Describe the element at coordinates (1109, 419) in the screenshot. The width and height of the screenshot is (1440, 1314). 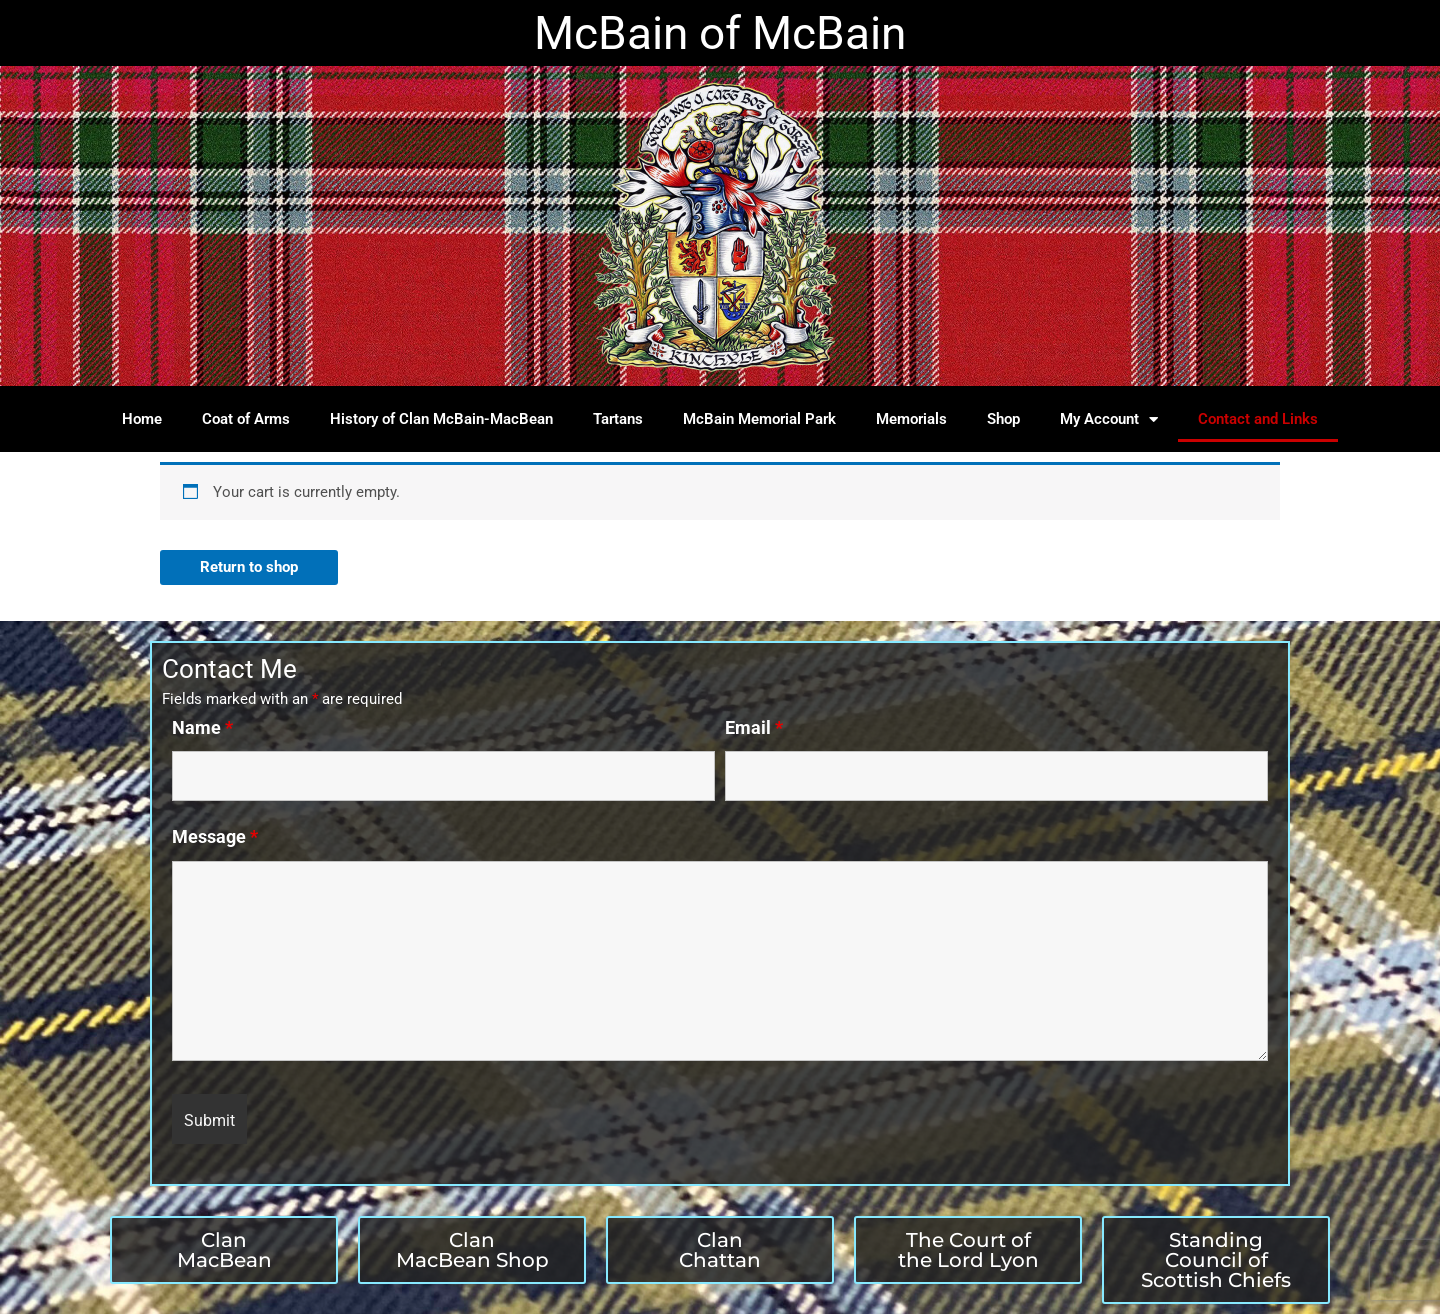
I see `My Account` at that location.